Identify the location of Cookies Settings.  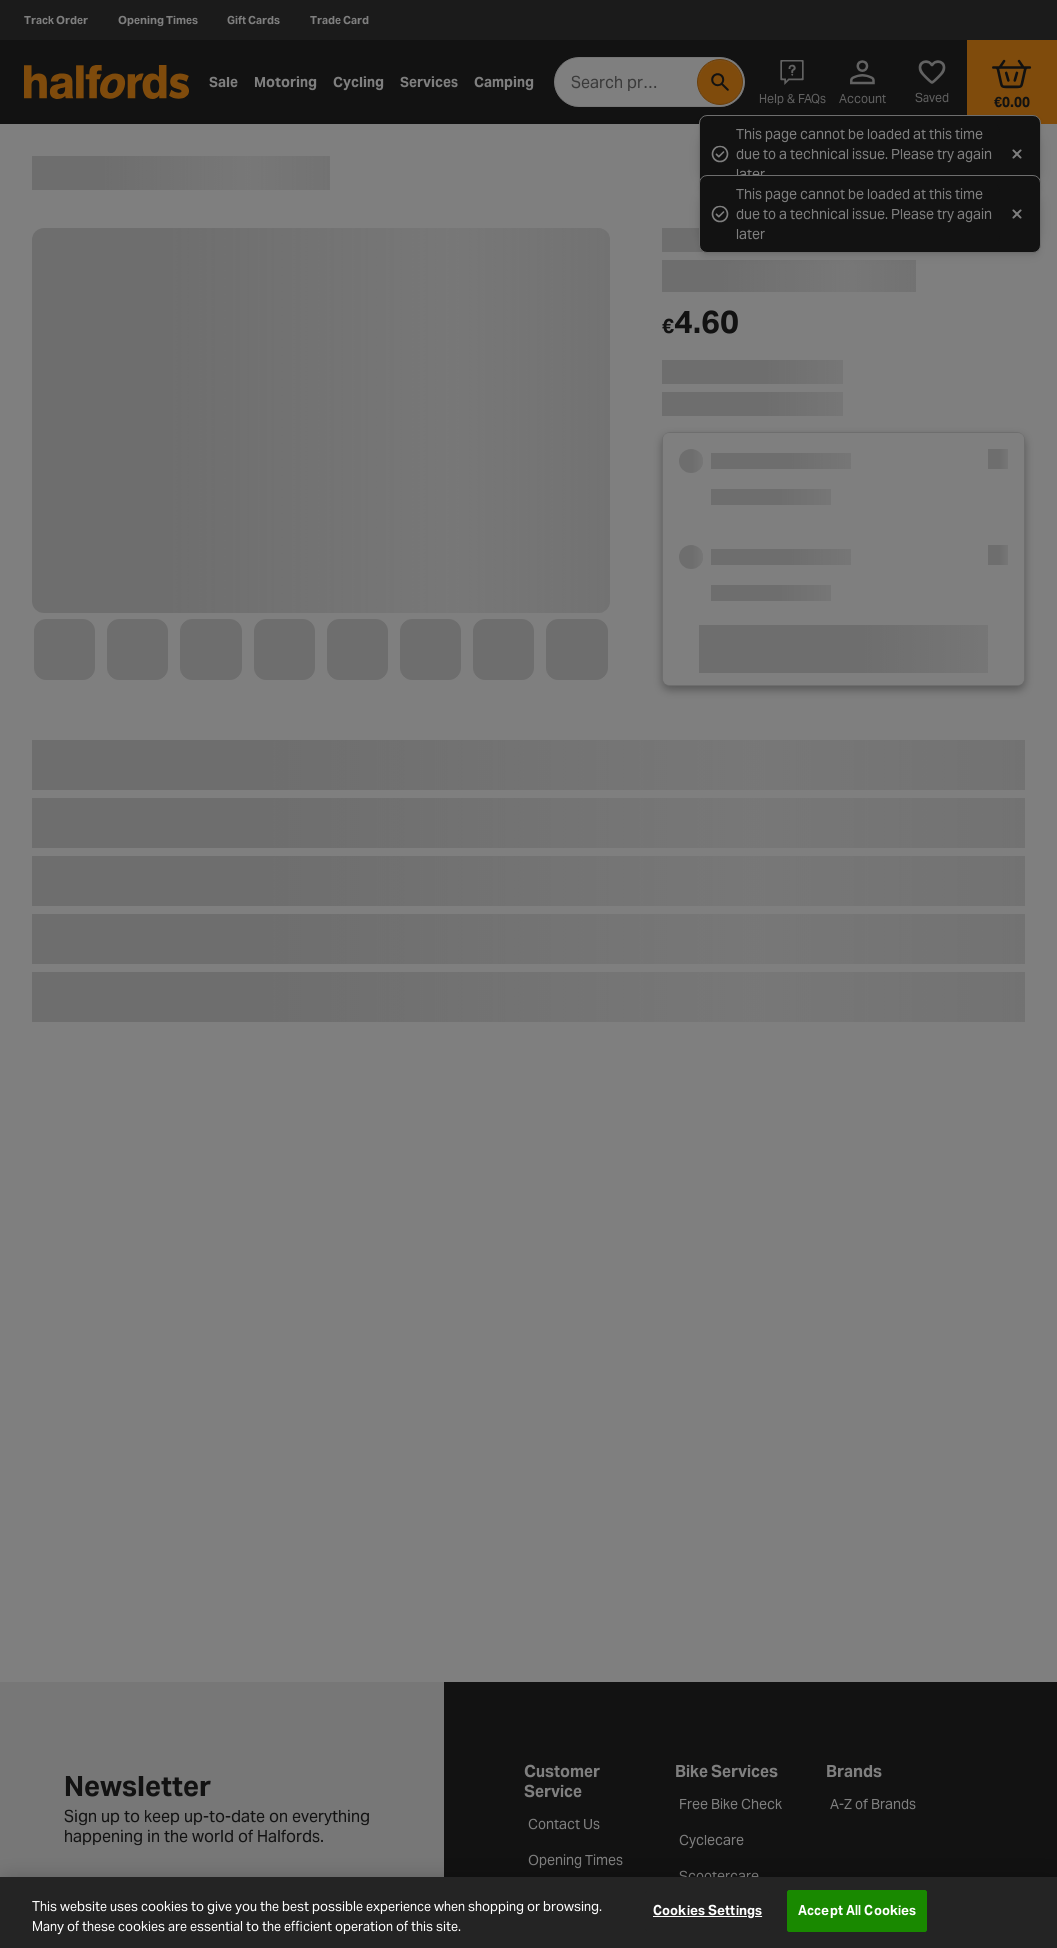
(707, 1910).